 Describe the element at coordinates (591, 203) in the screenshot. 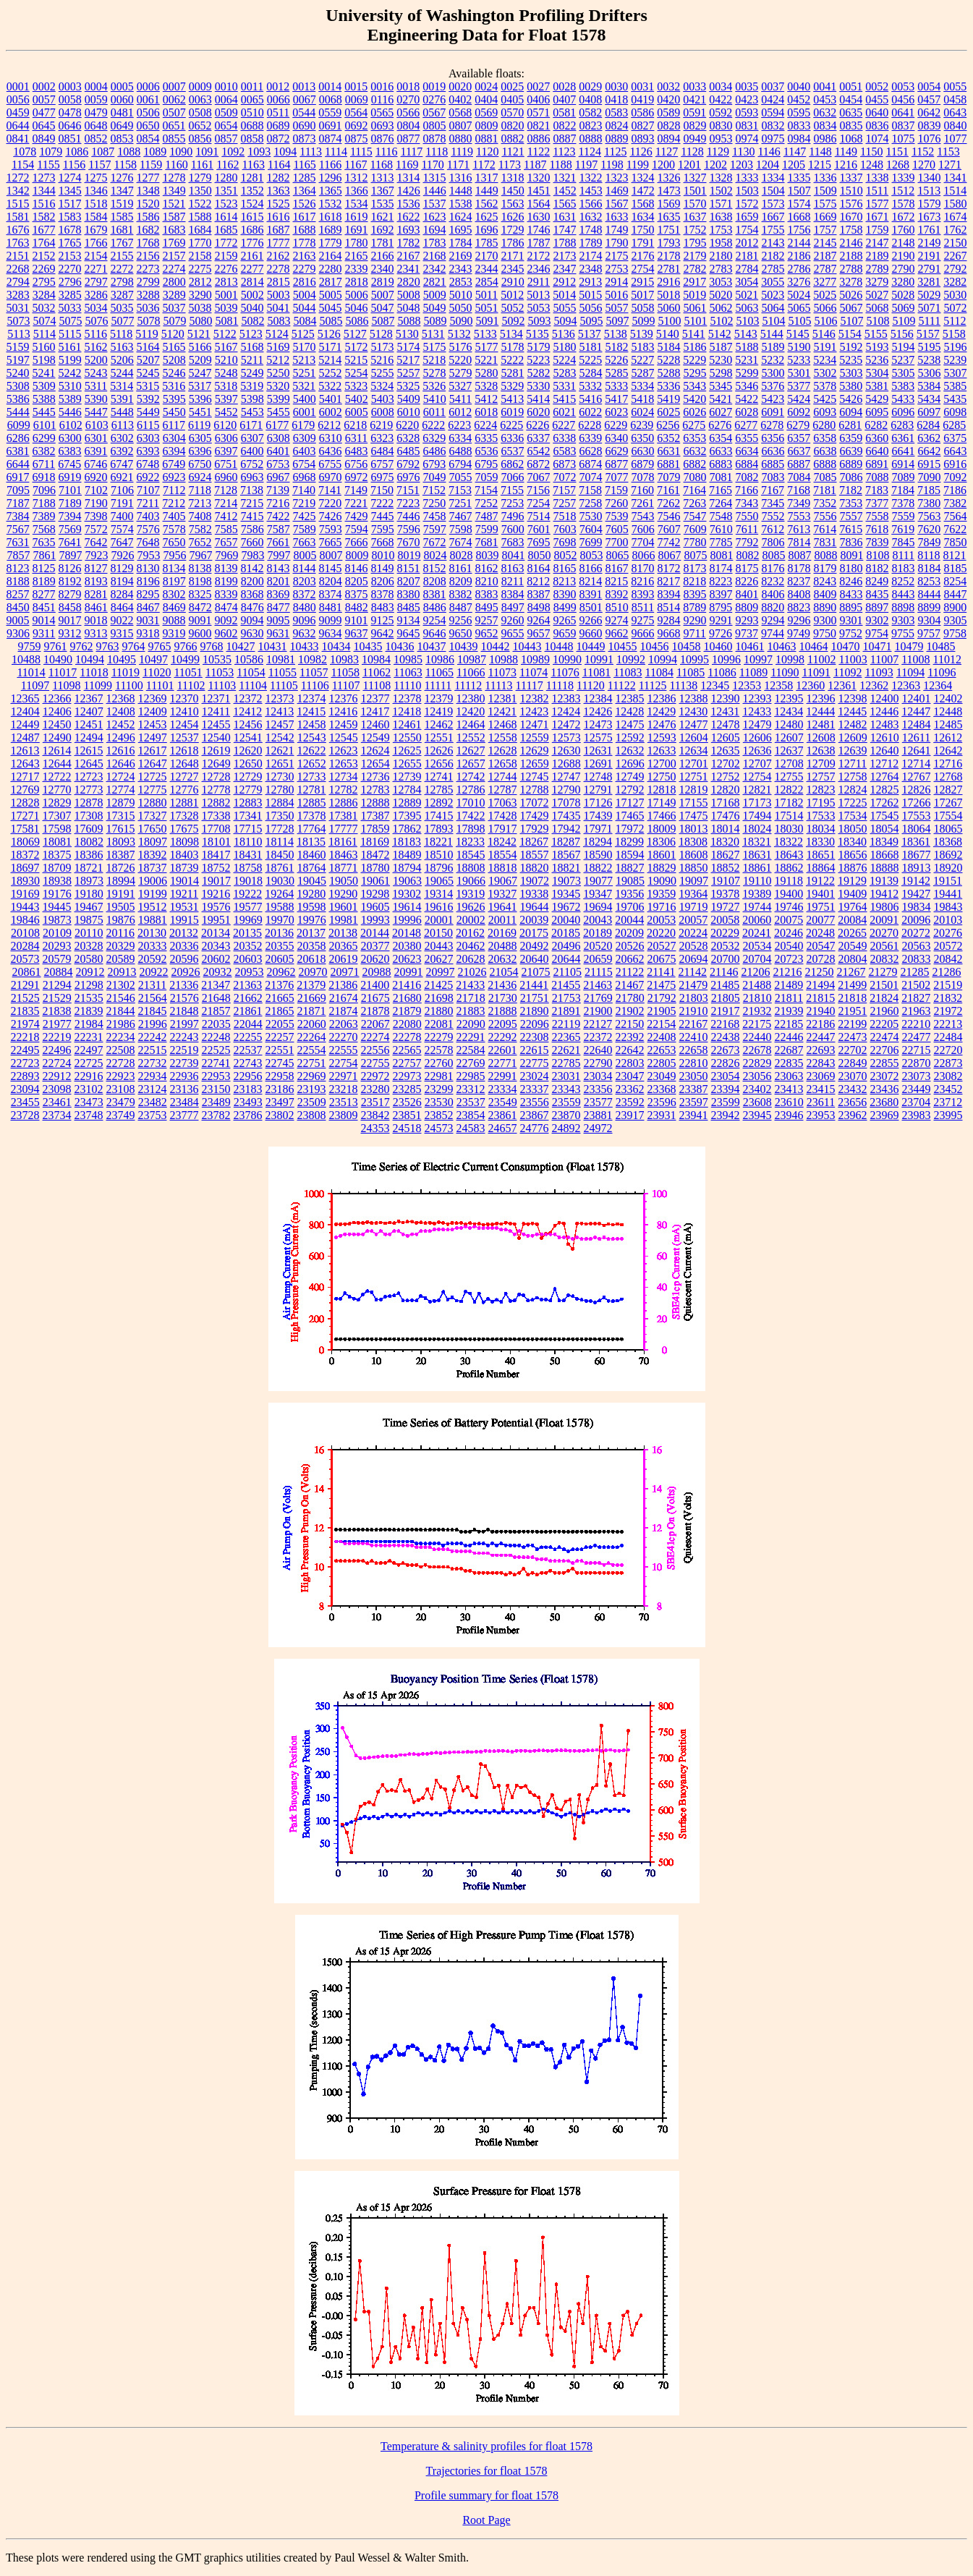

I see `1566` at that location.